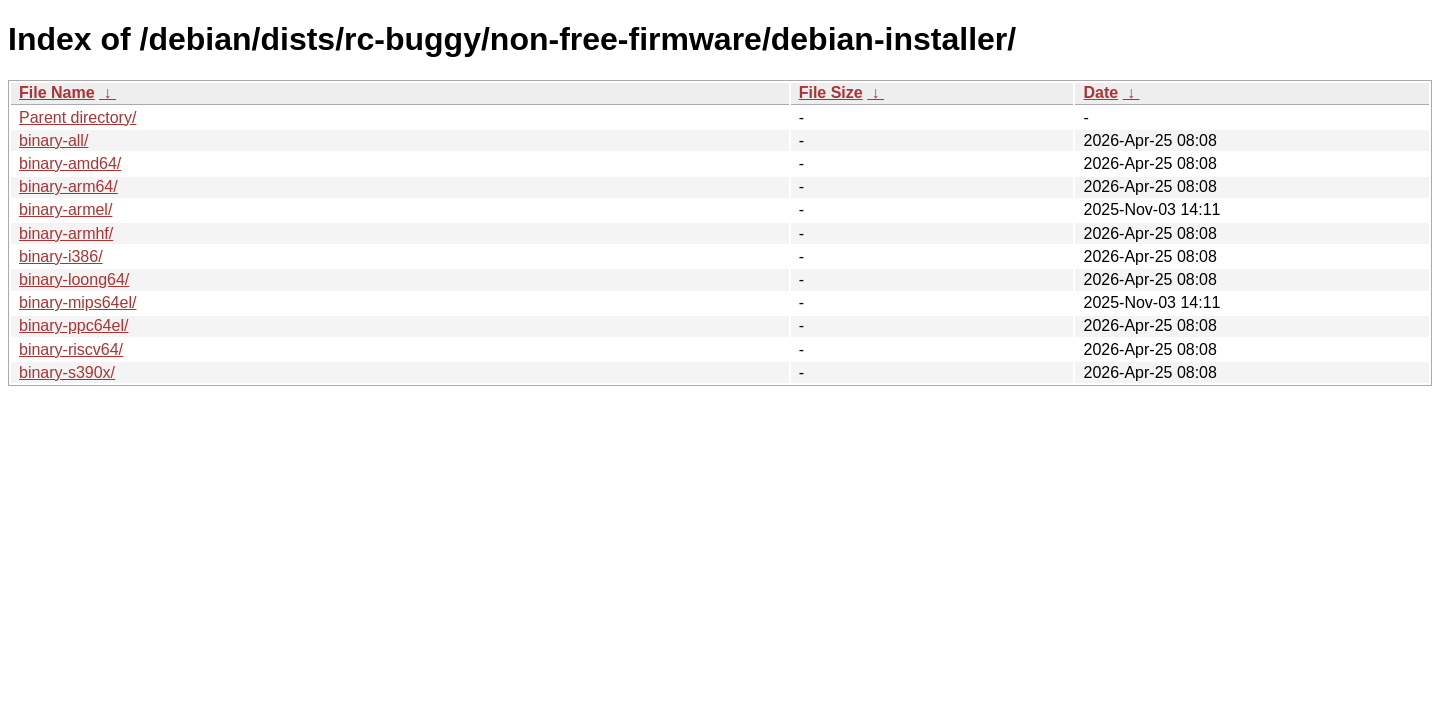 This screenshot has height=720, width=1440. I want to click on binary-s390x/, so click(67, 372).